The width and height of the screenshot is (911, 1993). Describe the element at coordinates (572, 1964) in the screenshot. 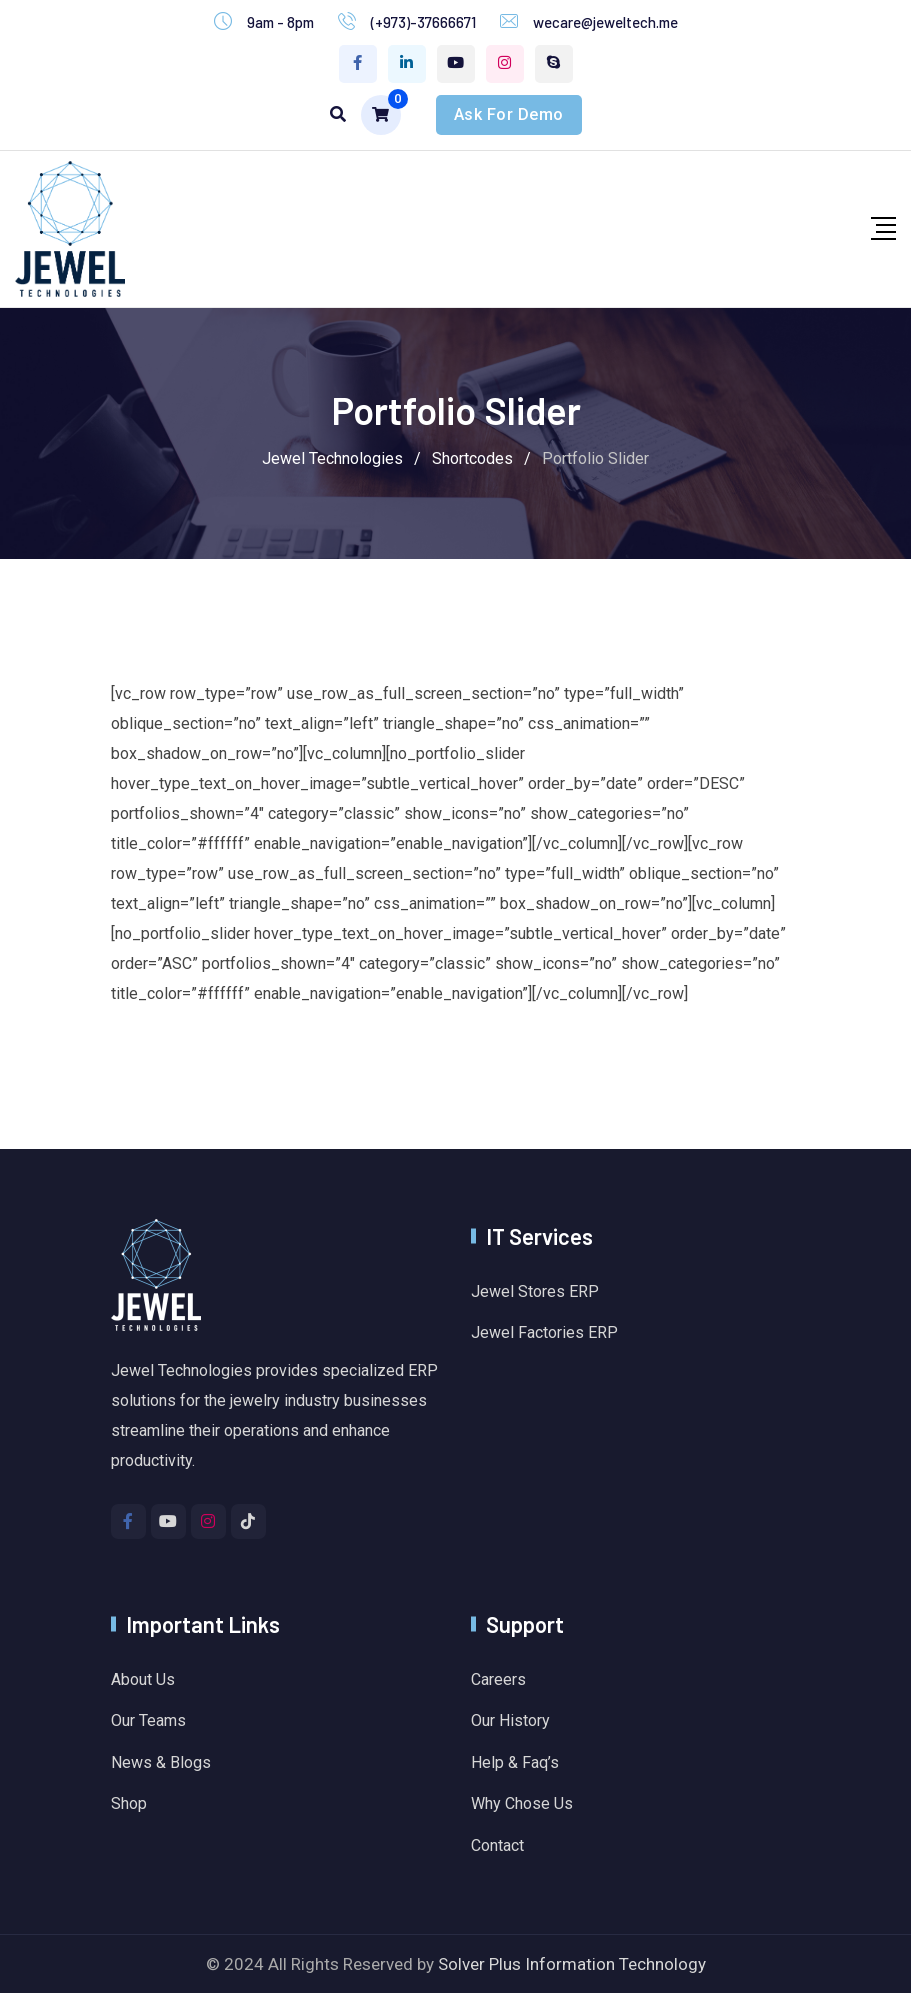

I see `Solver Plus Information Technology` at that location.